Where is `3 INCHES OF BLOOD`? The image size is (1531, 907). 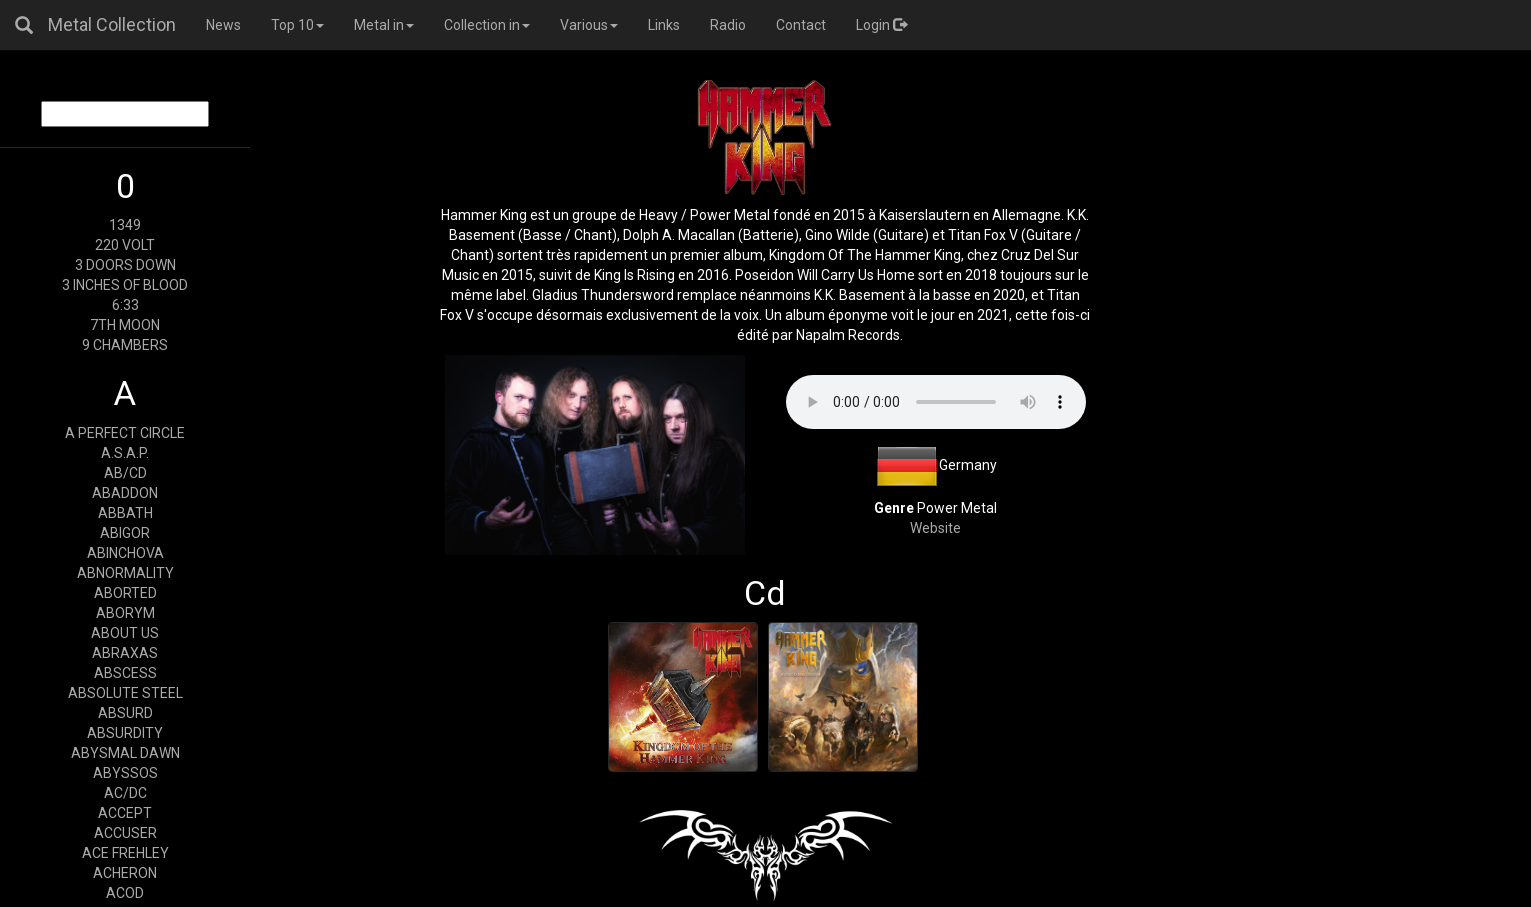 3 INCHES OF BLOOD is located at coordinates (125, 285).